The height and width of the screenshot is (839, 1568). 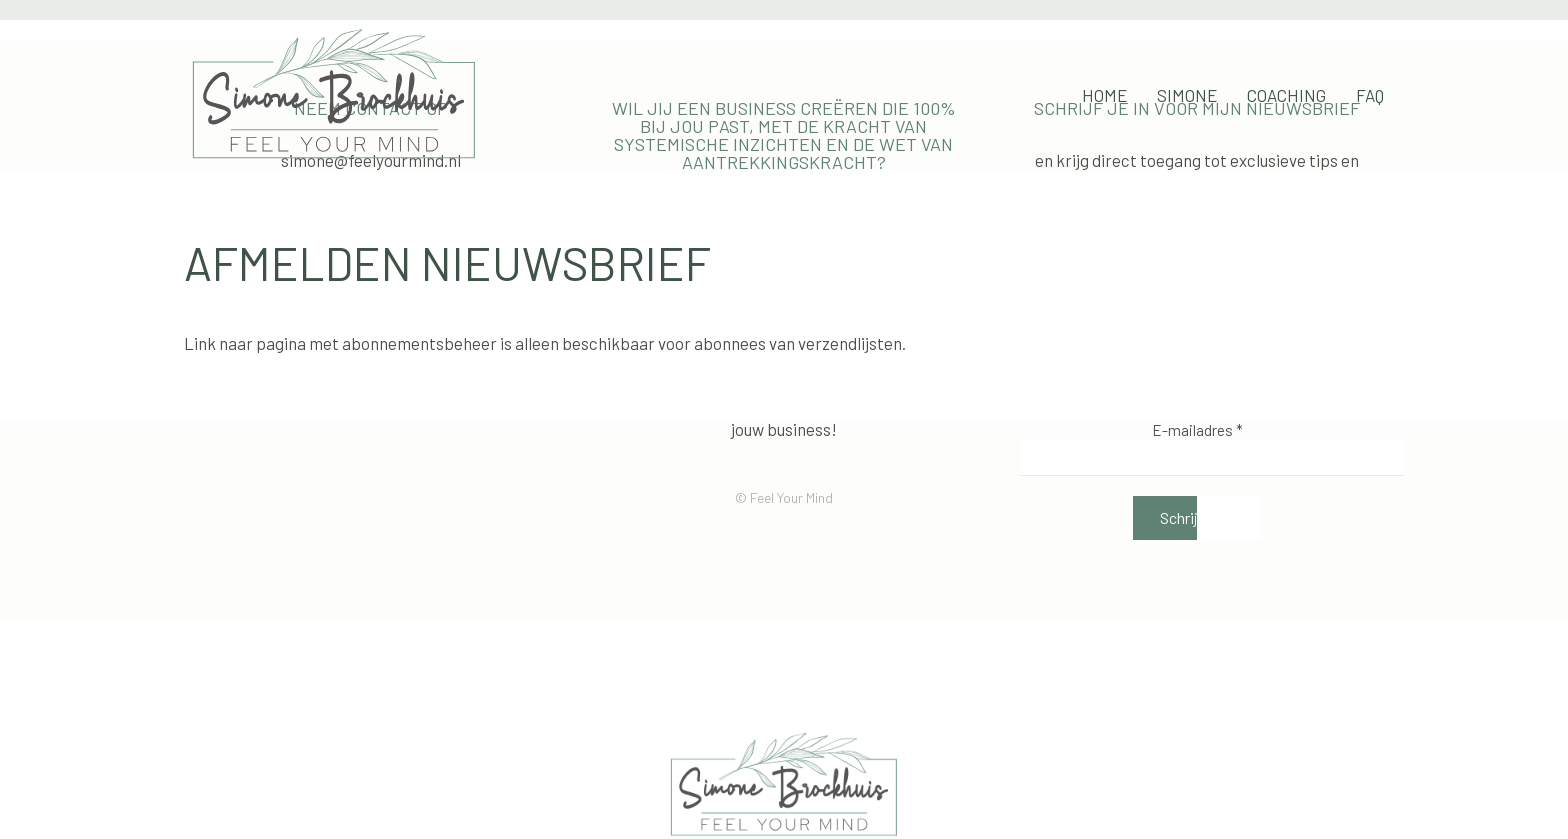 I want to click on Coaching [button], so click(x=1286, y=95).